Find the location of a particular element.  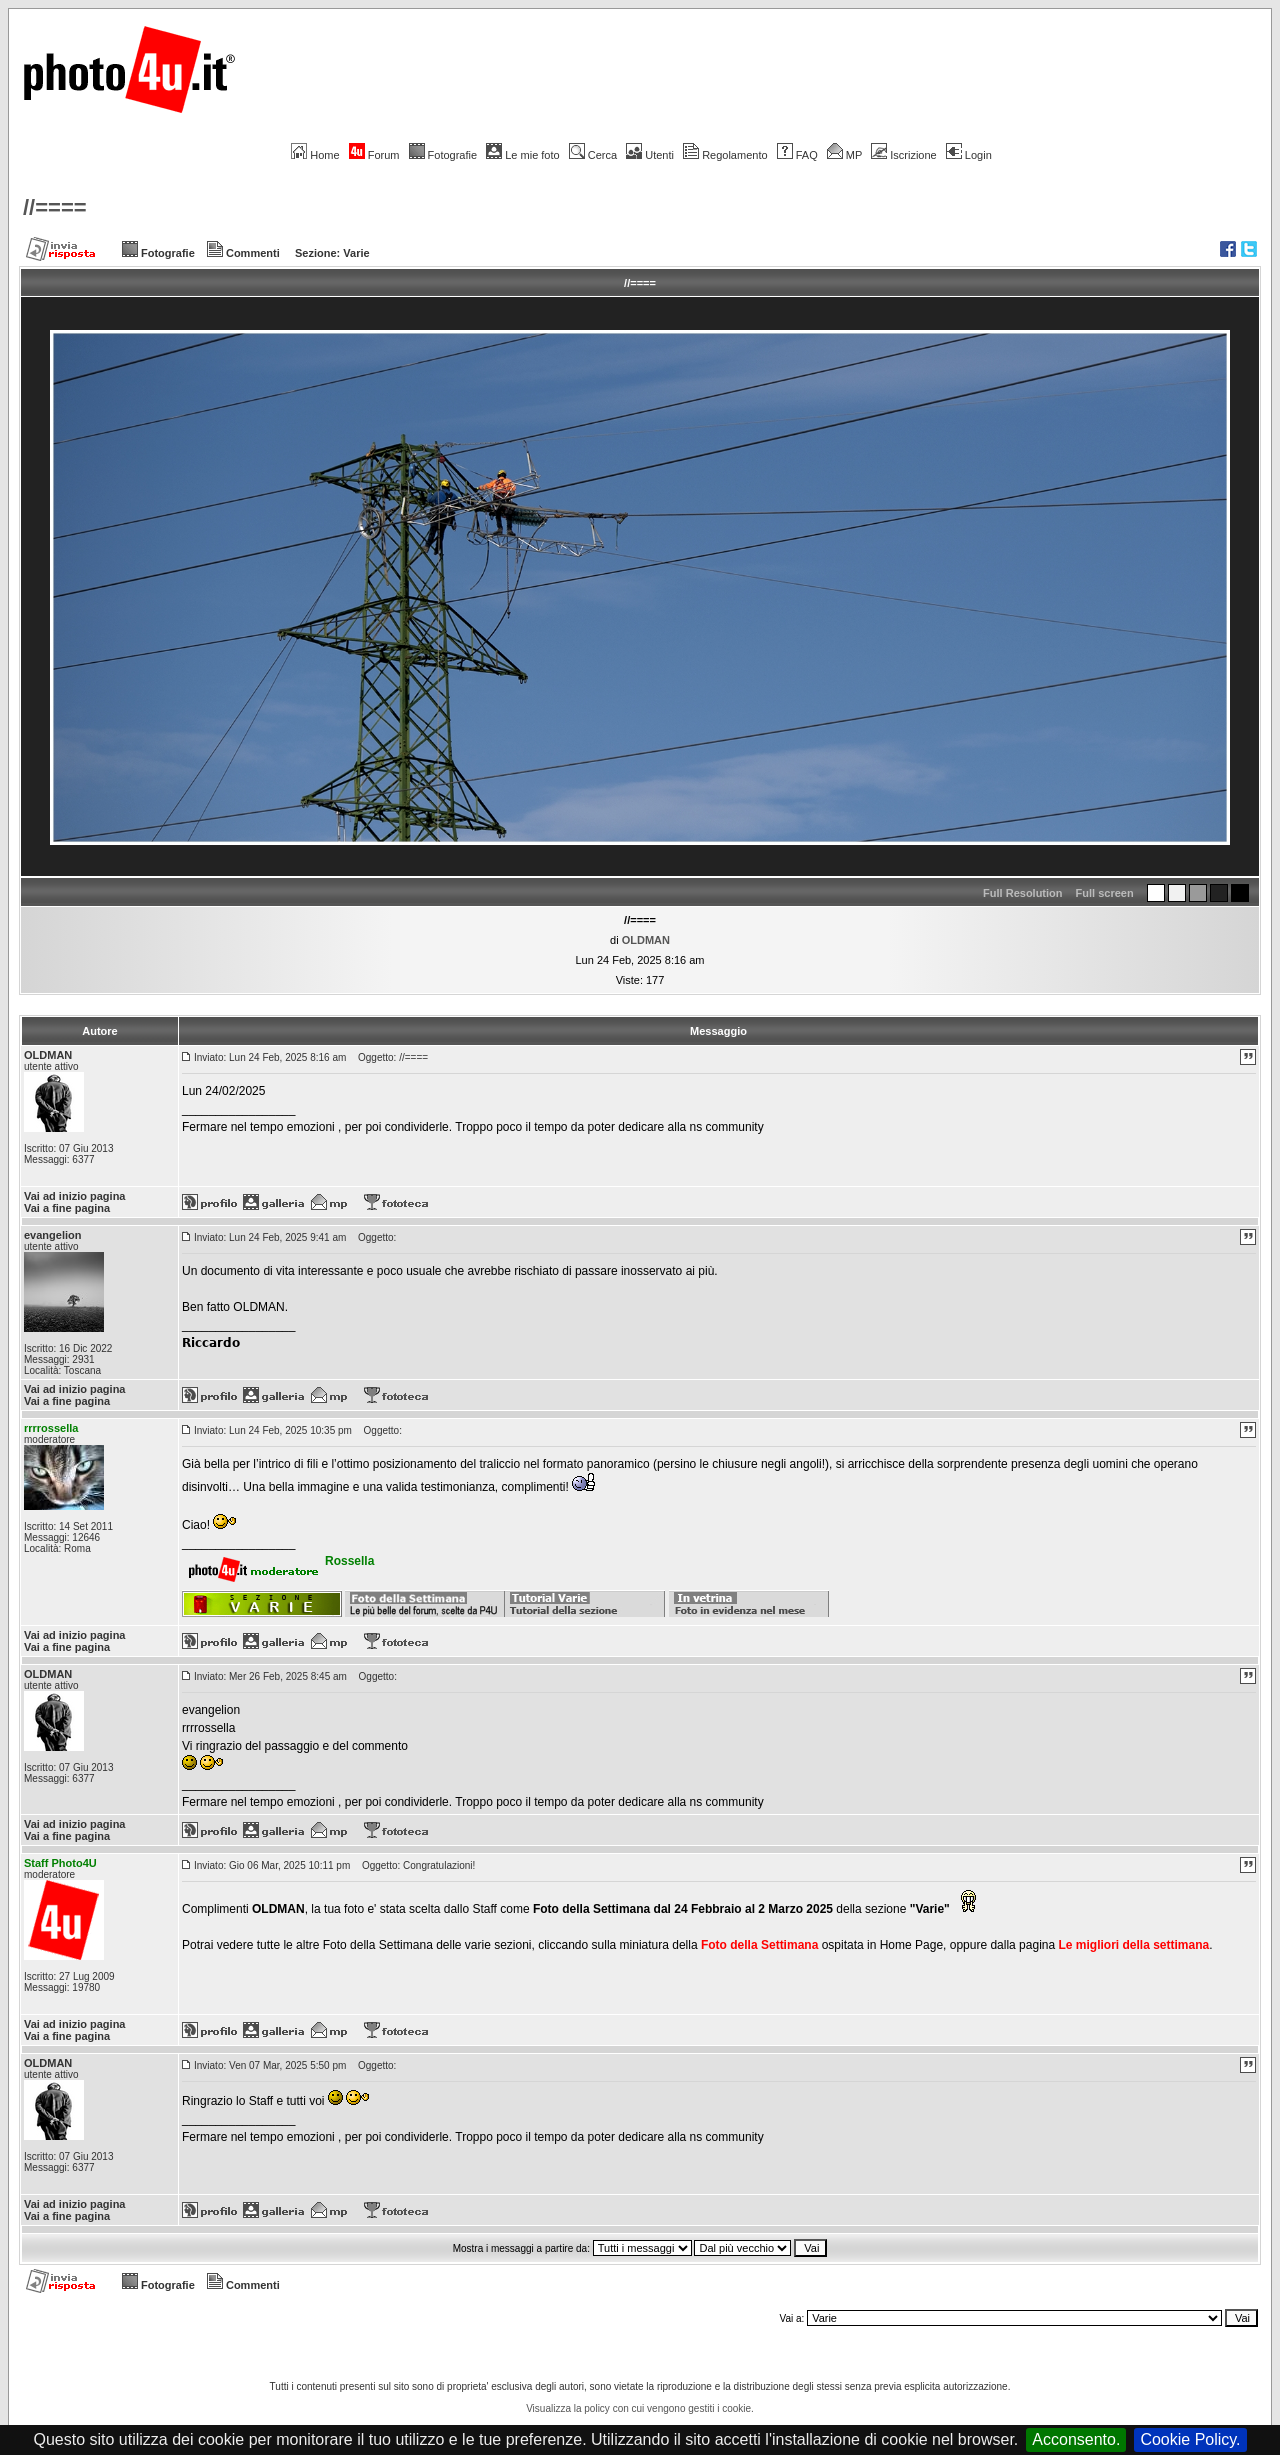

Vai ad inizio pagina is located at coordinates (74, 1196).